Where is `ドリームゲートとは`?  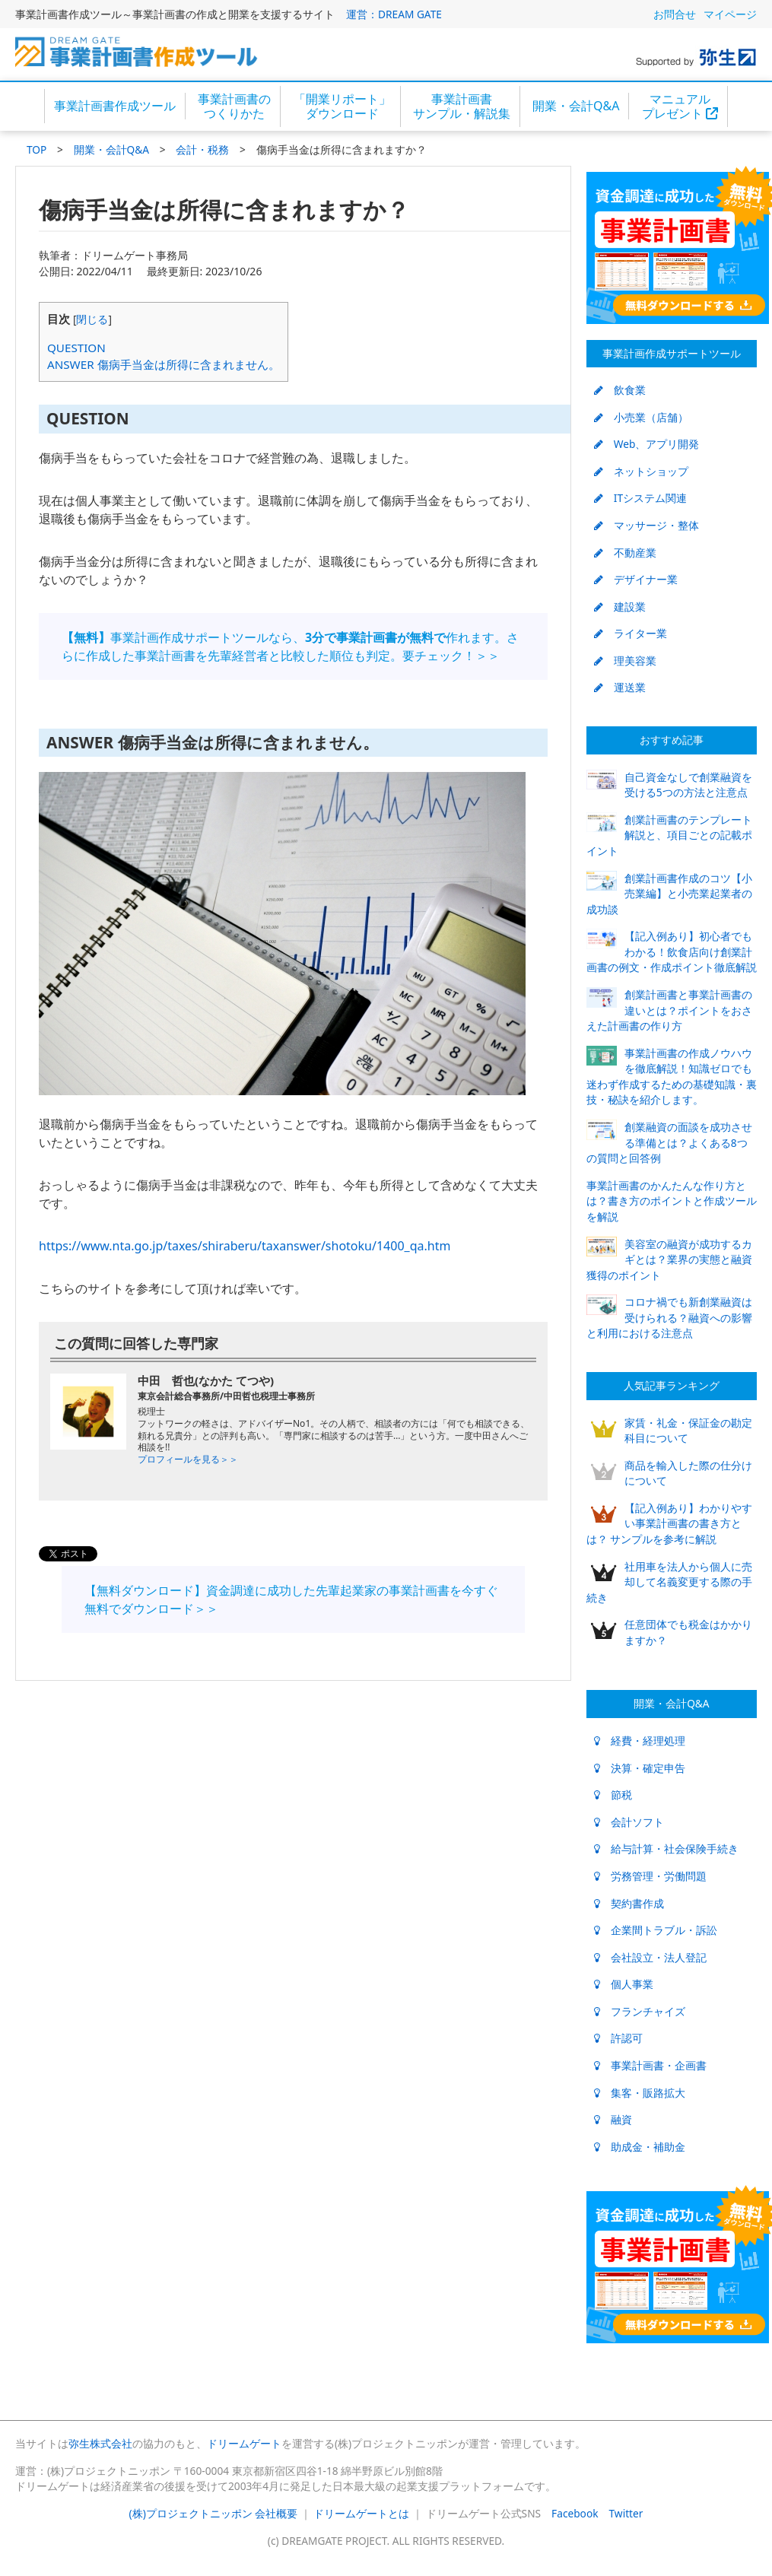 ドリームゲートとは is located at coordinates (361, 2513).